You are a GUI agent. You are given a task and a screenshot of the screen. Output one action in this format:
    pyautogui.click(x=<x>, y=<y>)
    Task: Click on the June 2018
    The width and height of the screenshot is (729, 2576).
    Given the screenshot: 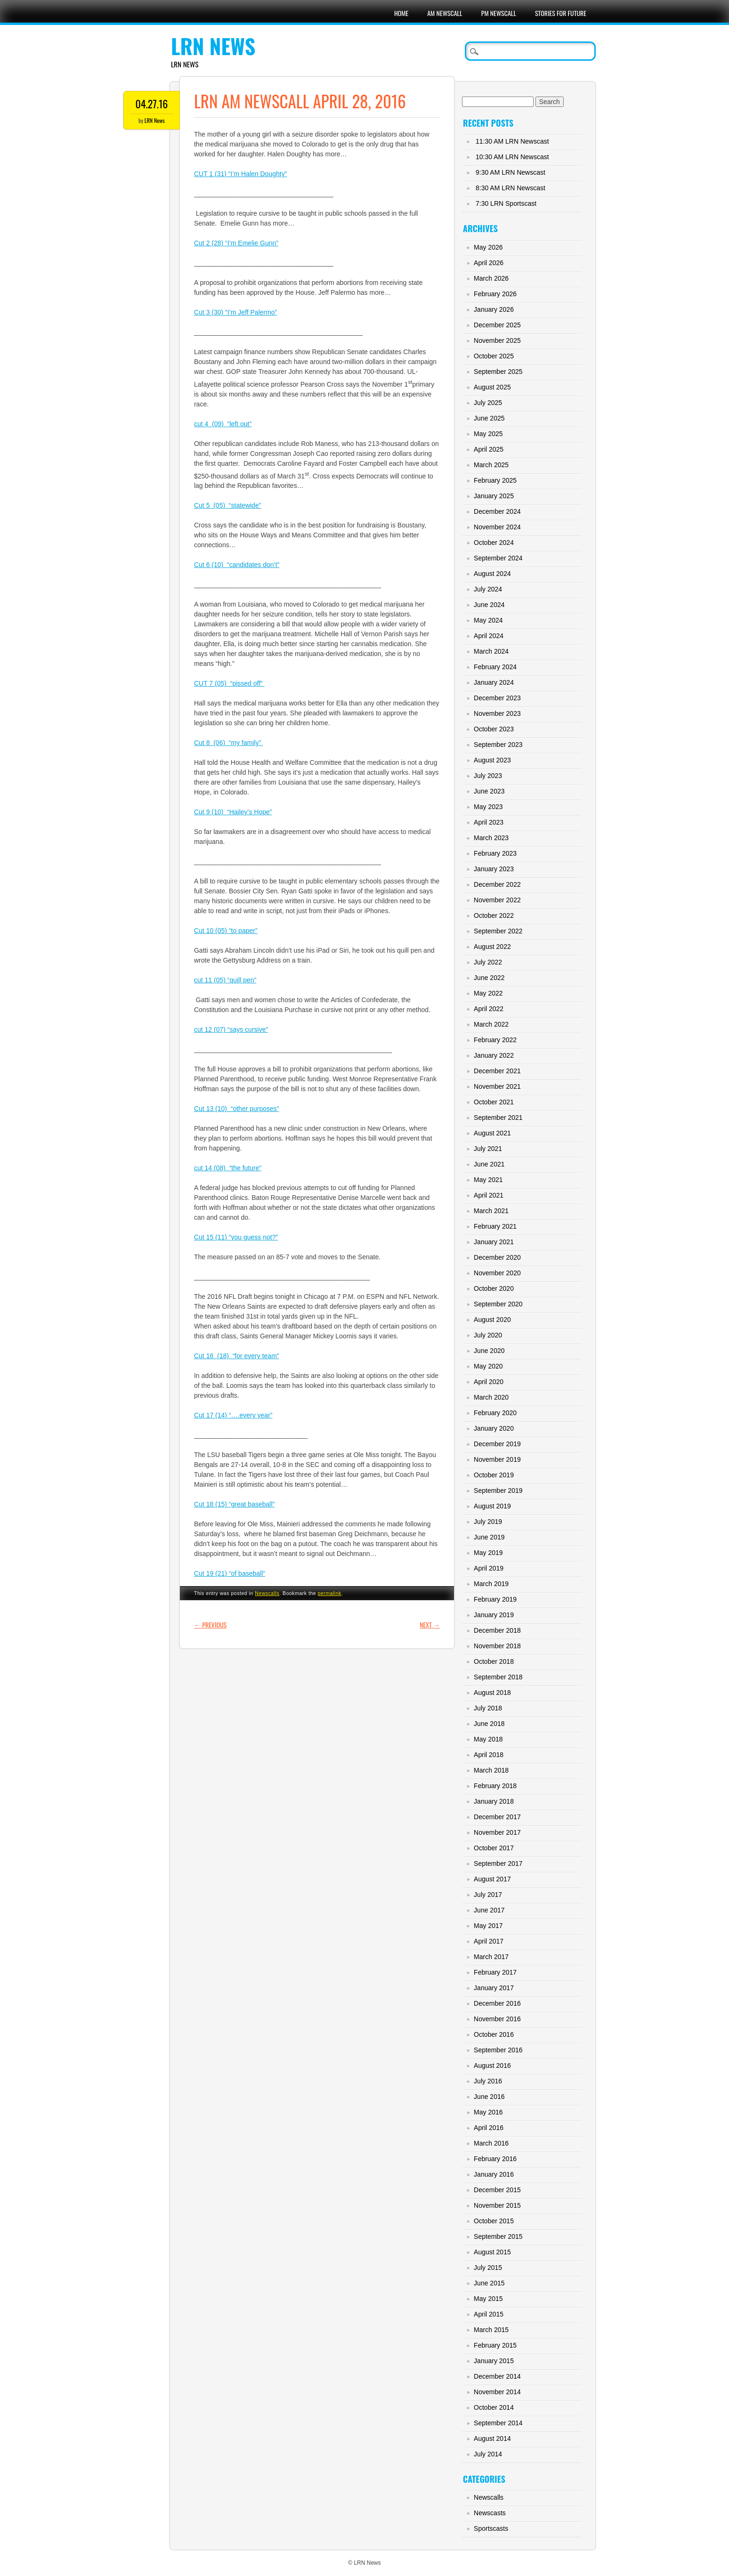 What is the action you would take?
    pyautogui.click(x=489, y=1723)
    